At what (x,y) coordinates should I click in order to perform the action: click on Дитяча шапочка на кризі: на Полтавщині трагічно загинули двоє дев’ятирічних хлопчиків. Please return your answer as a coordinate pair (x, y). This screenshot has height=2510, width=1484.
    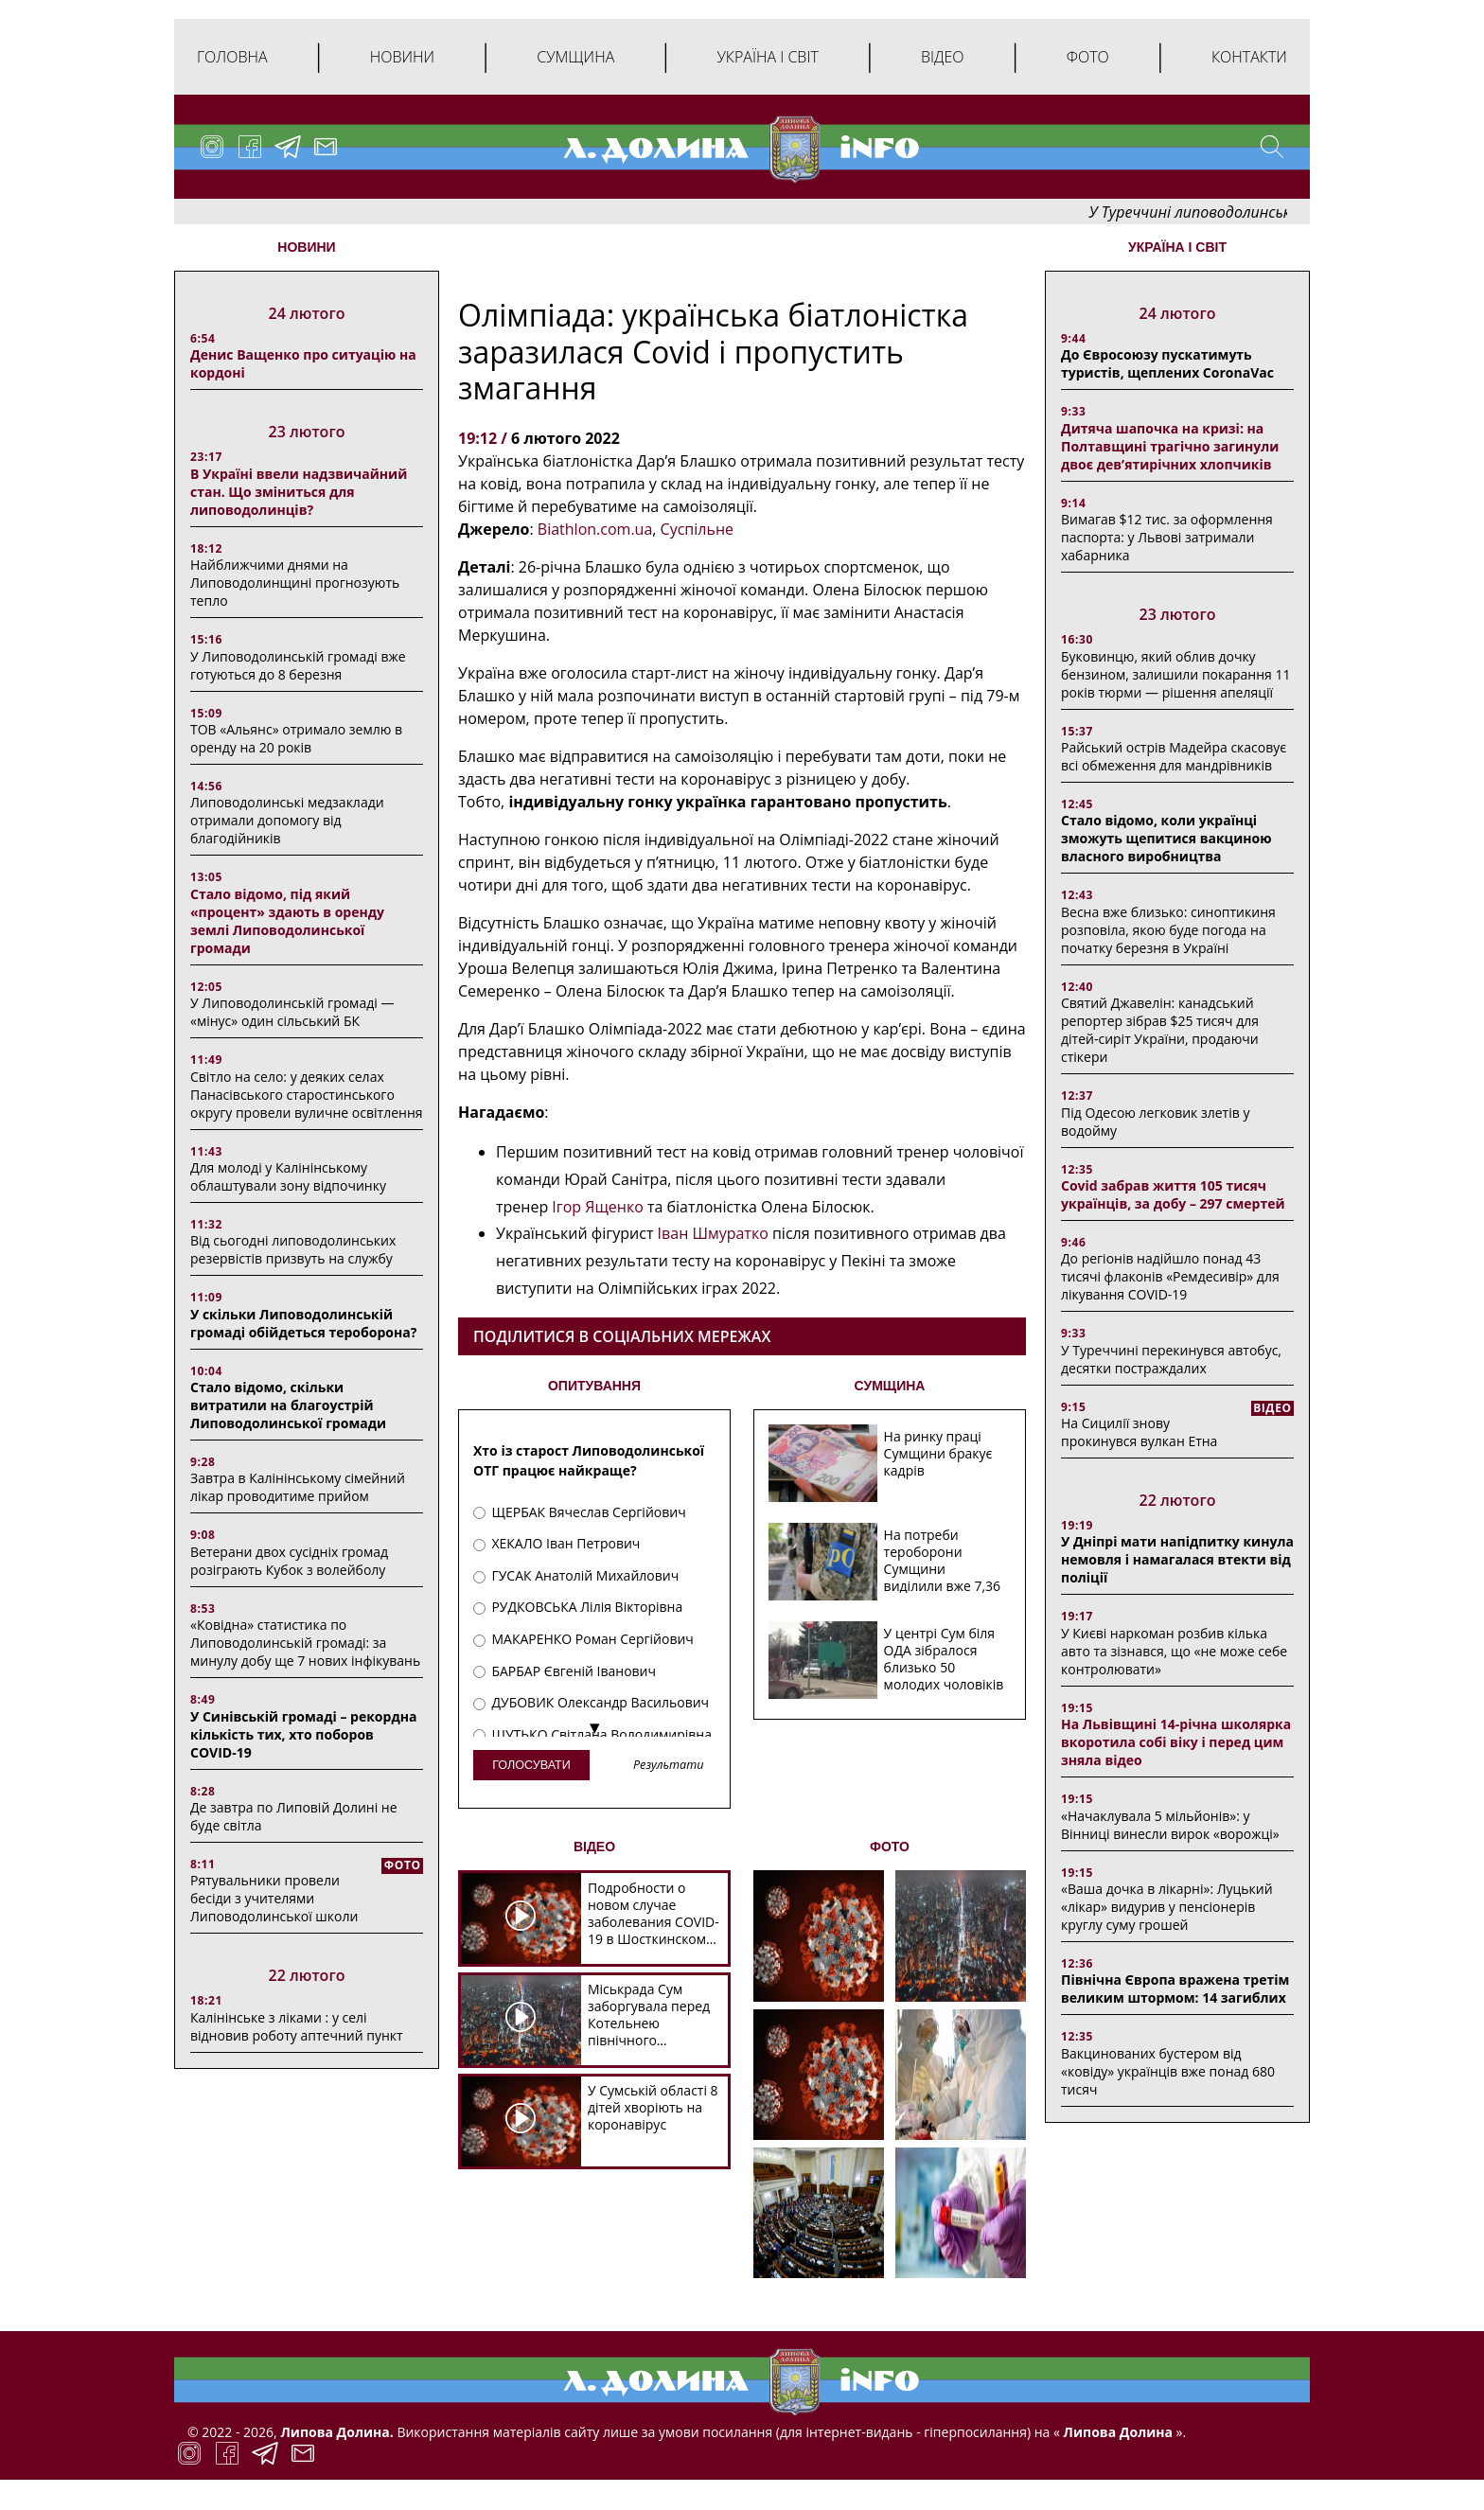
    Looking at the image, I should click on (1170, 446).